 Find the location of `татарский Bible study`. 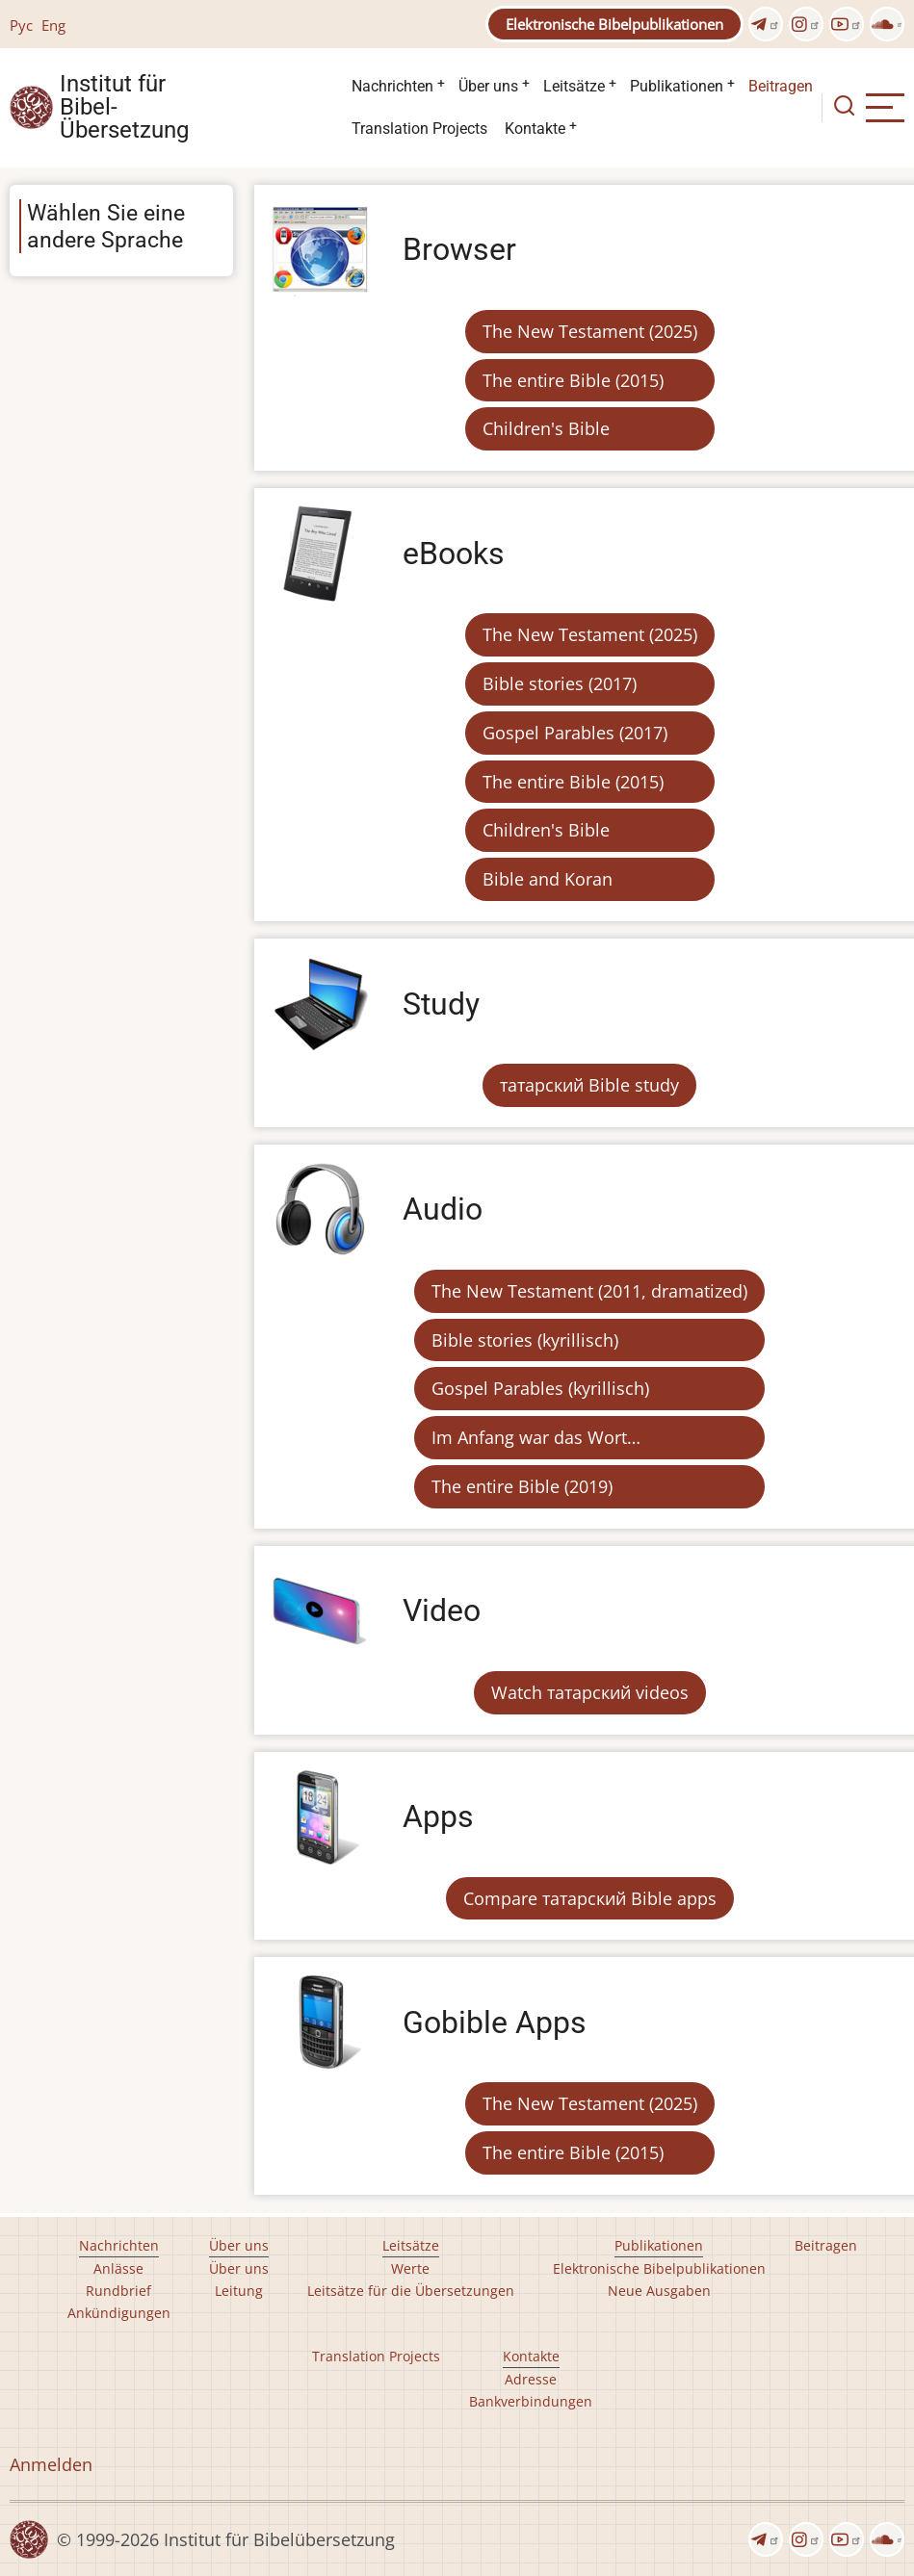

татарский Bible study is located at coordinates (589, 1084).